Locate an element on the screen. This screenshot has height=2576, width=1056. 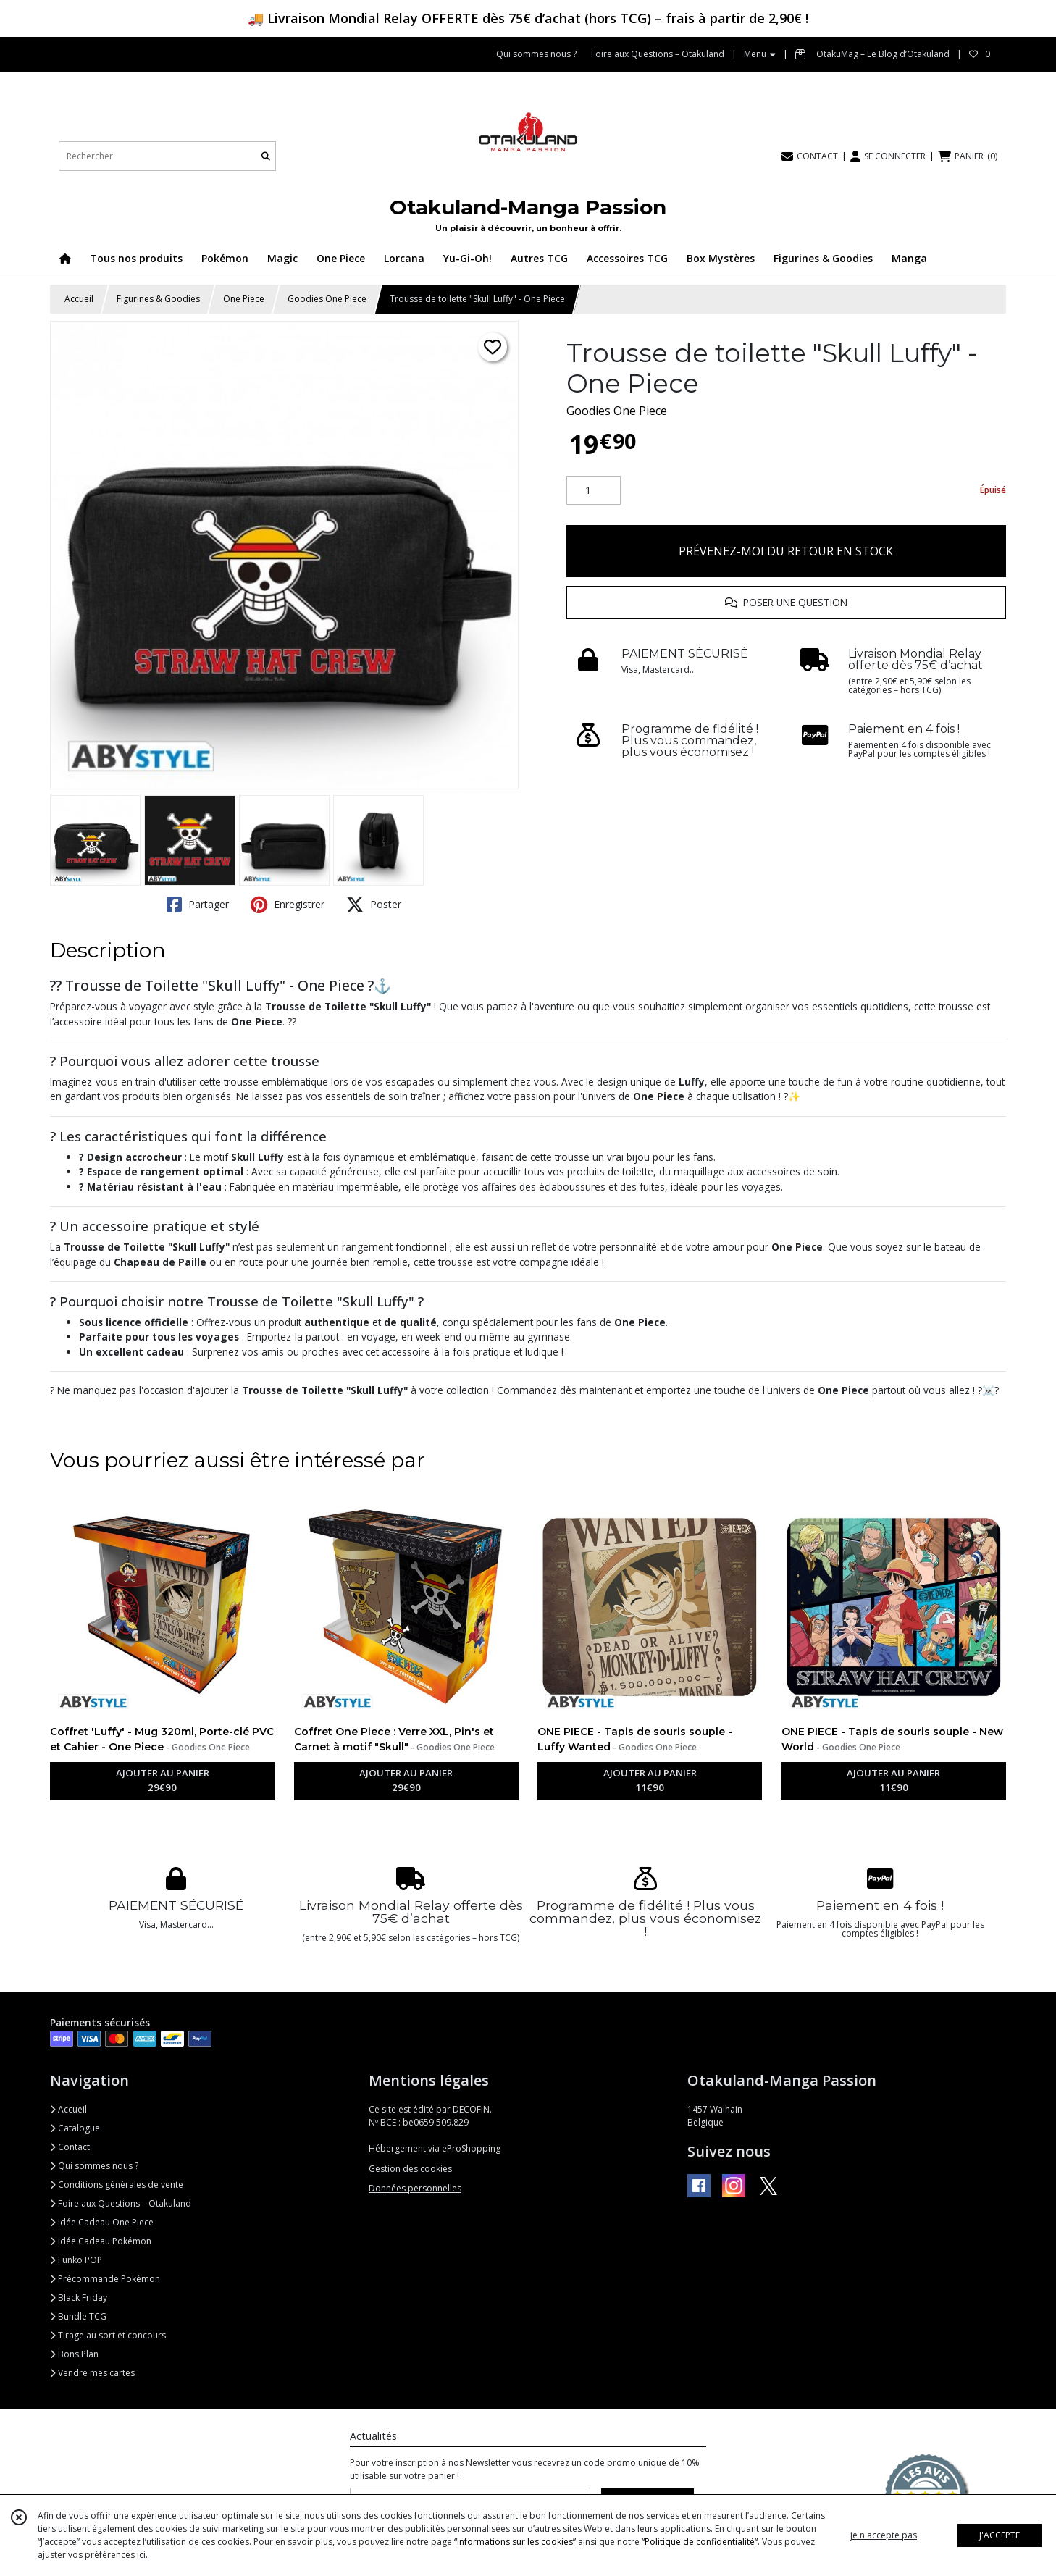
Tirage au sort et concours is located at coordinates (108, 2335).